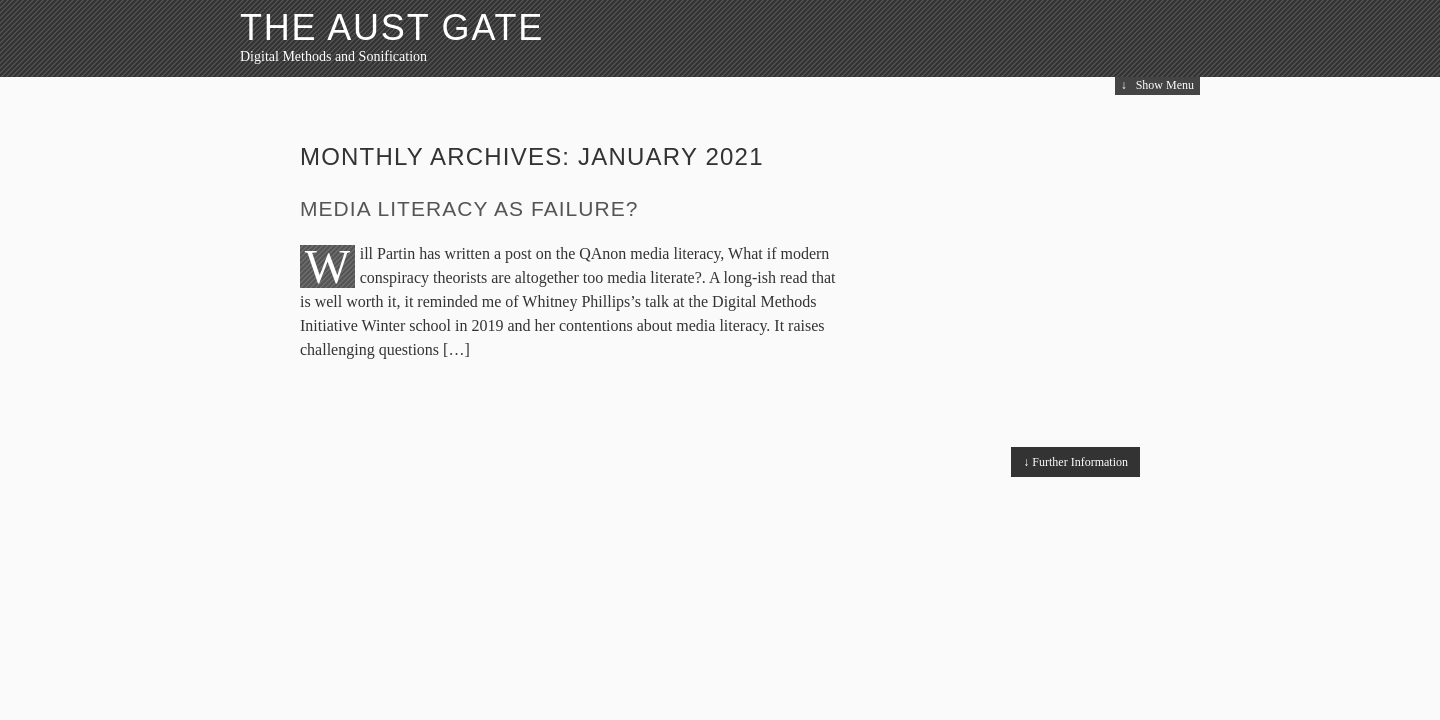 The height and width of the screenshot is (720, 1440). What do you see at coordinates (469, 208) in the screenshot?
I see `Media literacy as failure?` at bounding box center [469, 208].